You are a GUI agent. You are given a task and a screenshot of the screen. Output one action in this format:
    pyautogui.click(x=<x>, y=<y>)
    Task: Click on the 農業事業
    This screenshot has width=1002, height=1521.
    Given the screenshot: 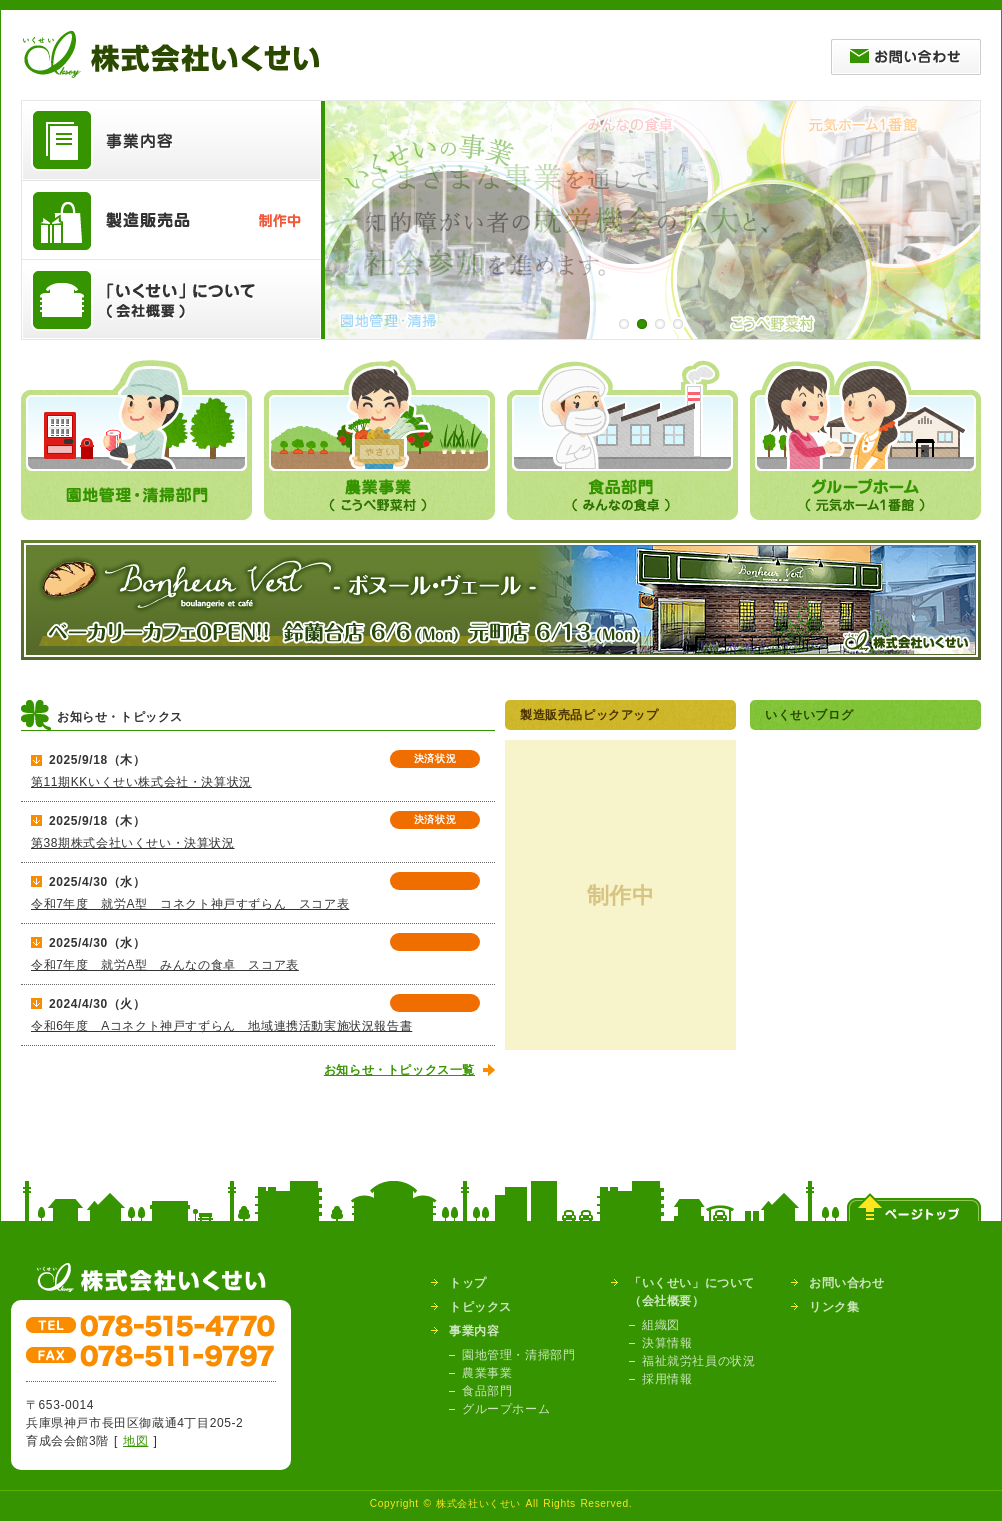 What is the action you would take?
    pyautogui.click(x=487, y=1373)
    